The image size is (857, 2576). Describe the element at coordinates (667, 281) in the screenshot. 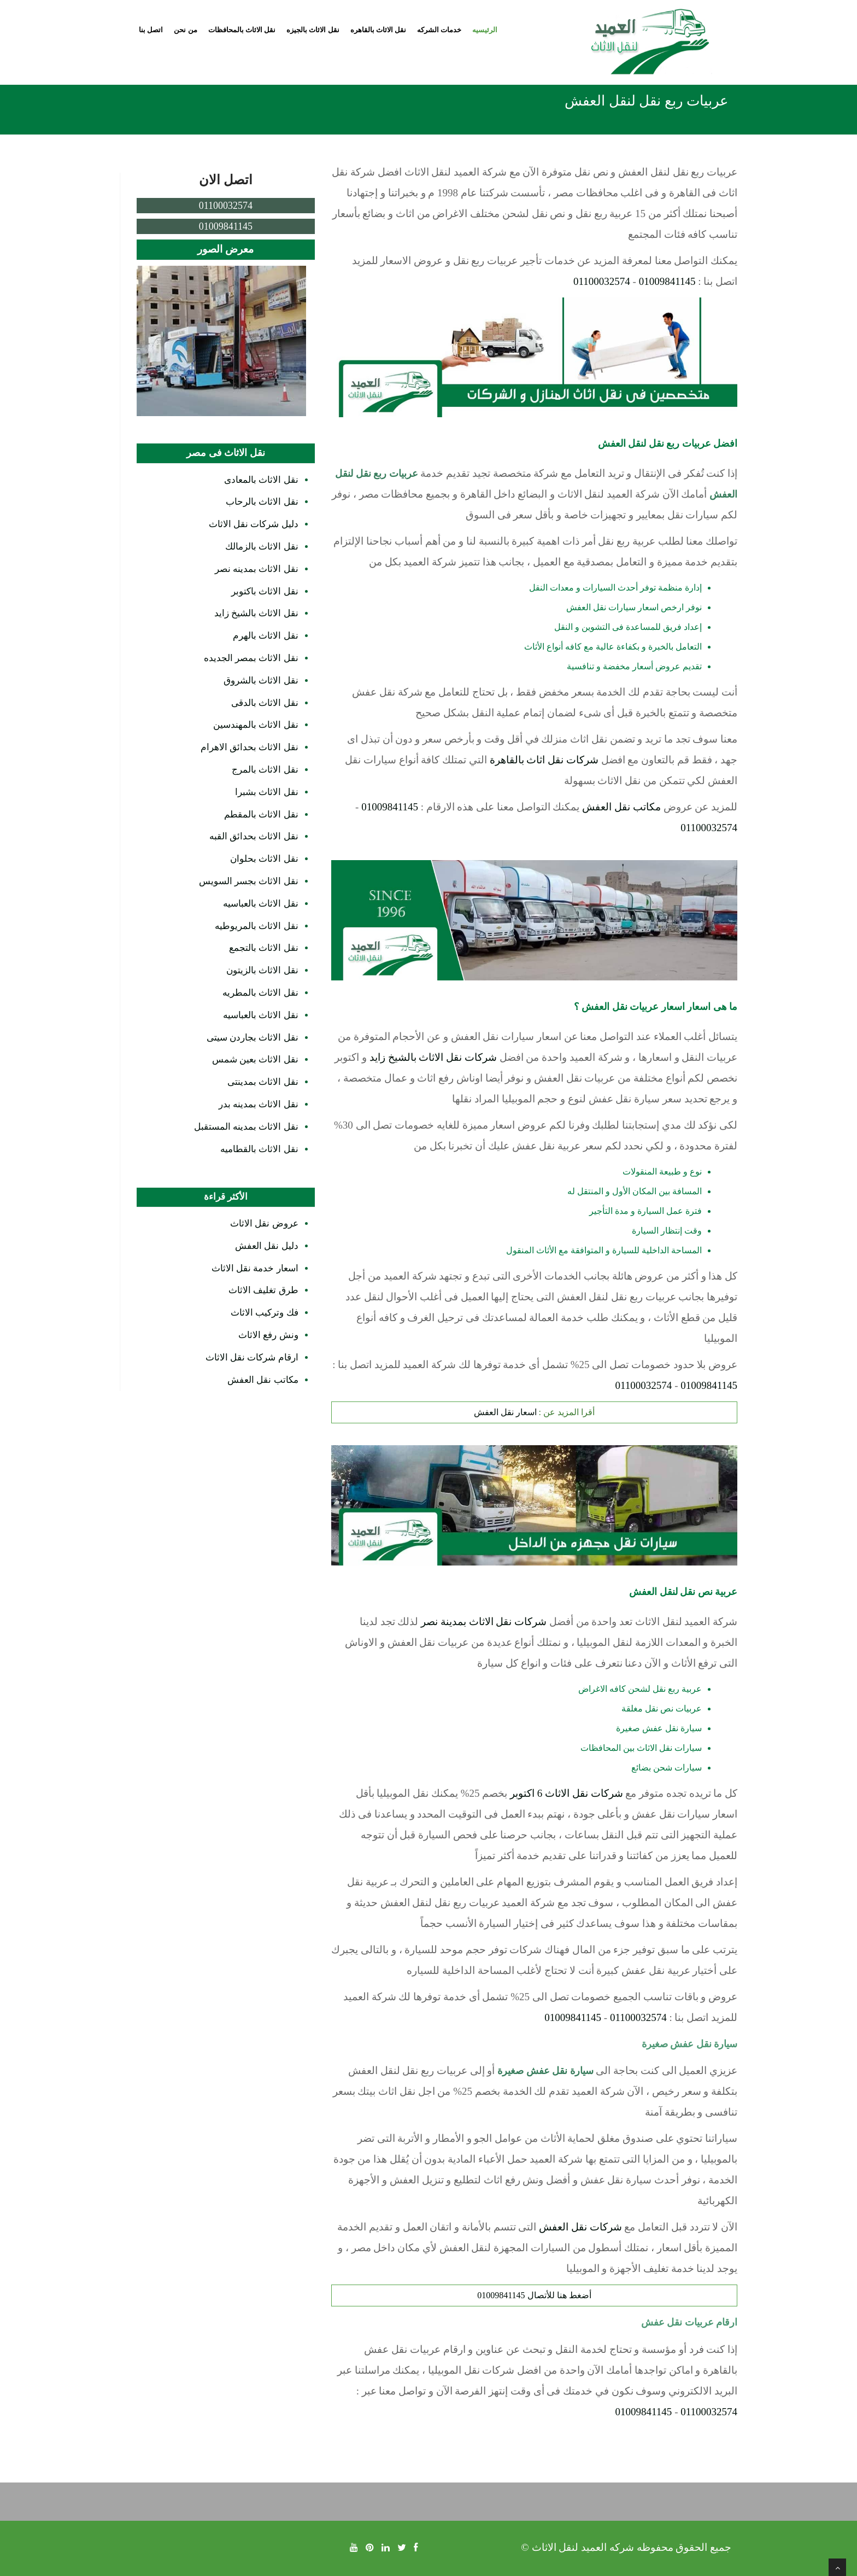

I see `01009841145` at that location.